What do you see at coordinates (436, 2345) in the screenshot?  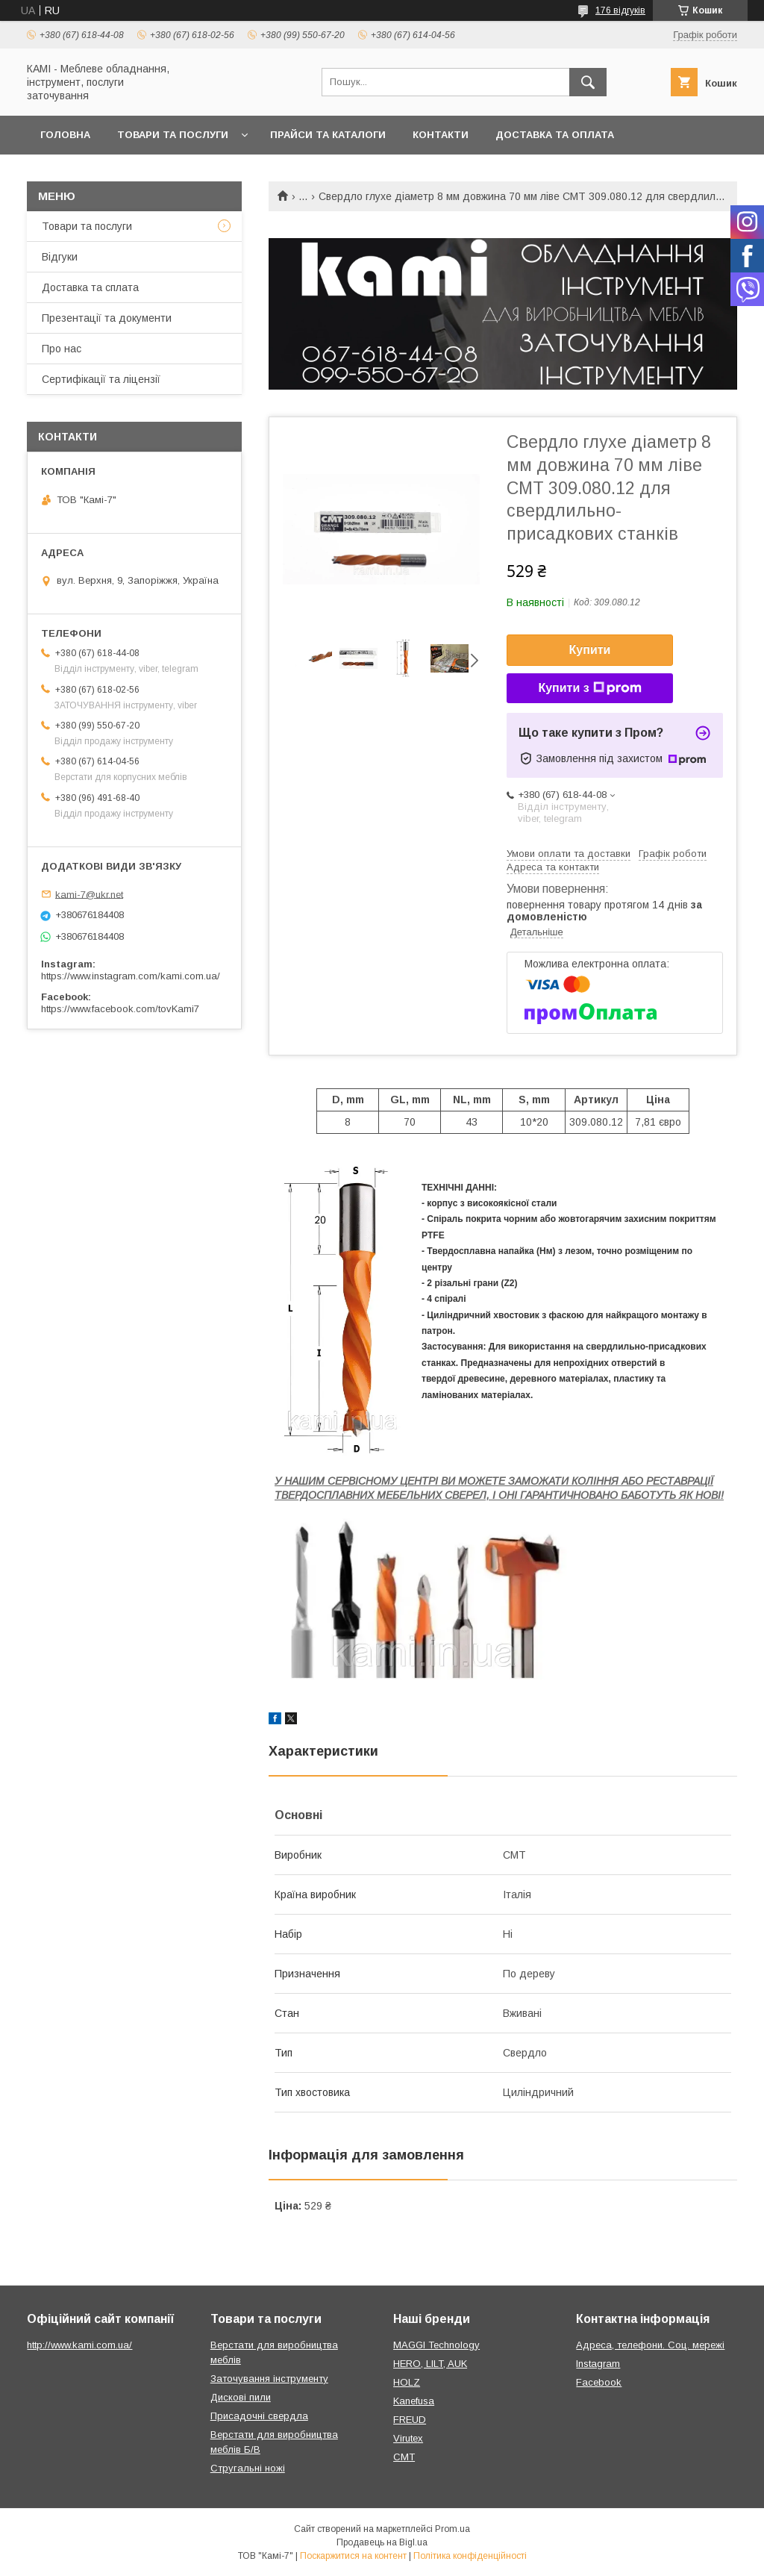 I see `MAGGI Technology` at bounding box center [436, 2345].